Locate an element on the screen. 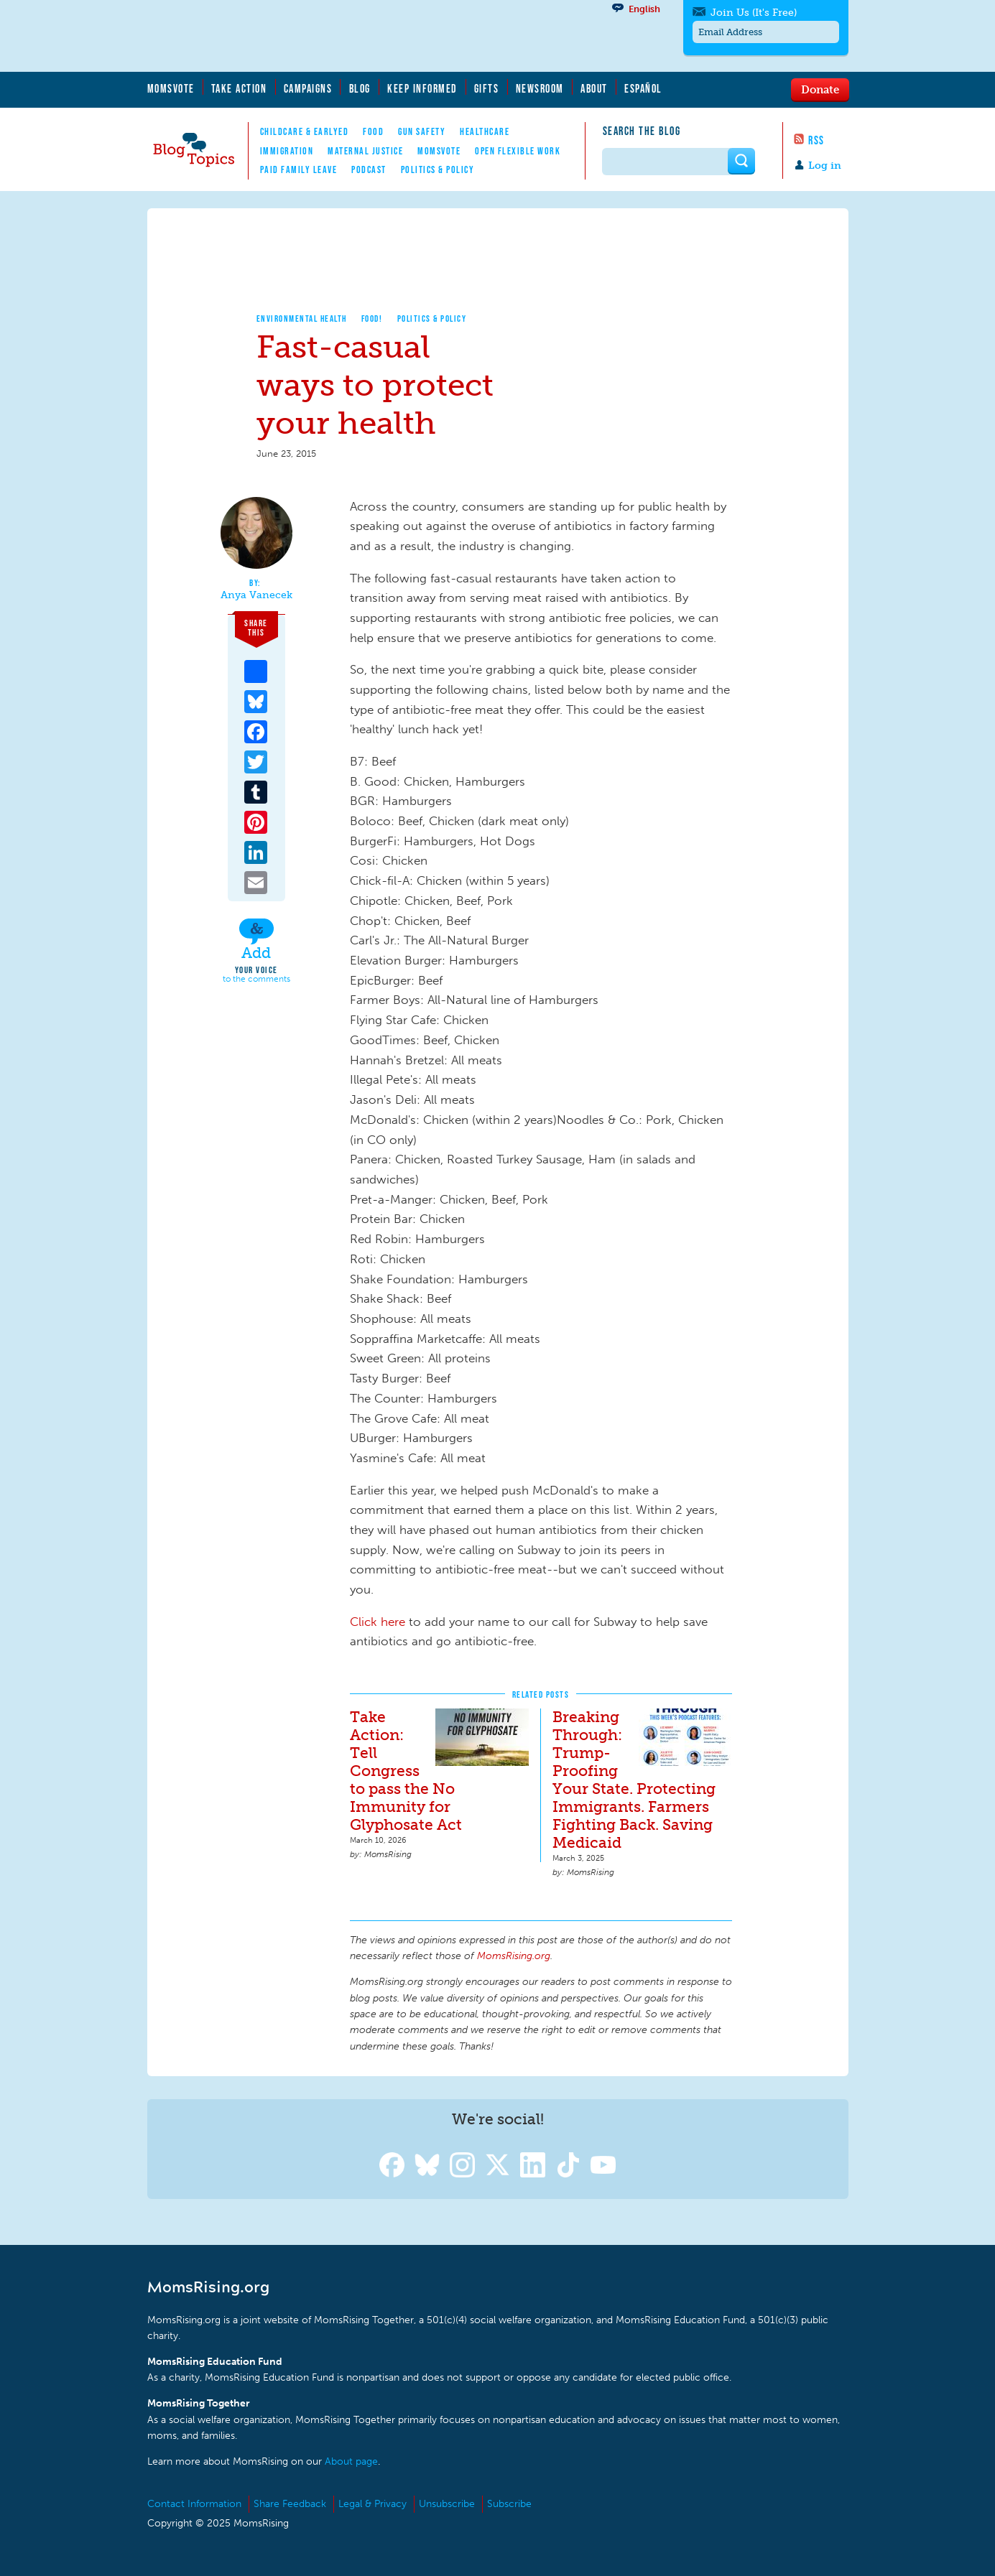  English is located at coordinates (644, 9).